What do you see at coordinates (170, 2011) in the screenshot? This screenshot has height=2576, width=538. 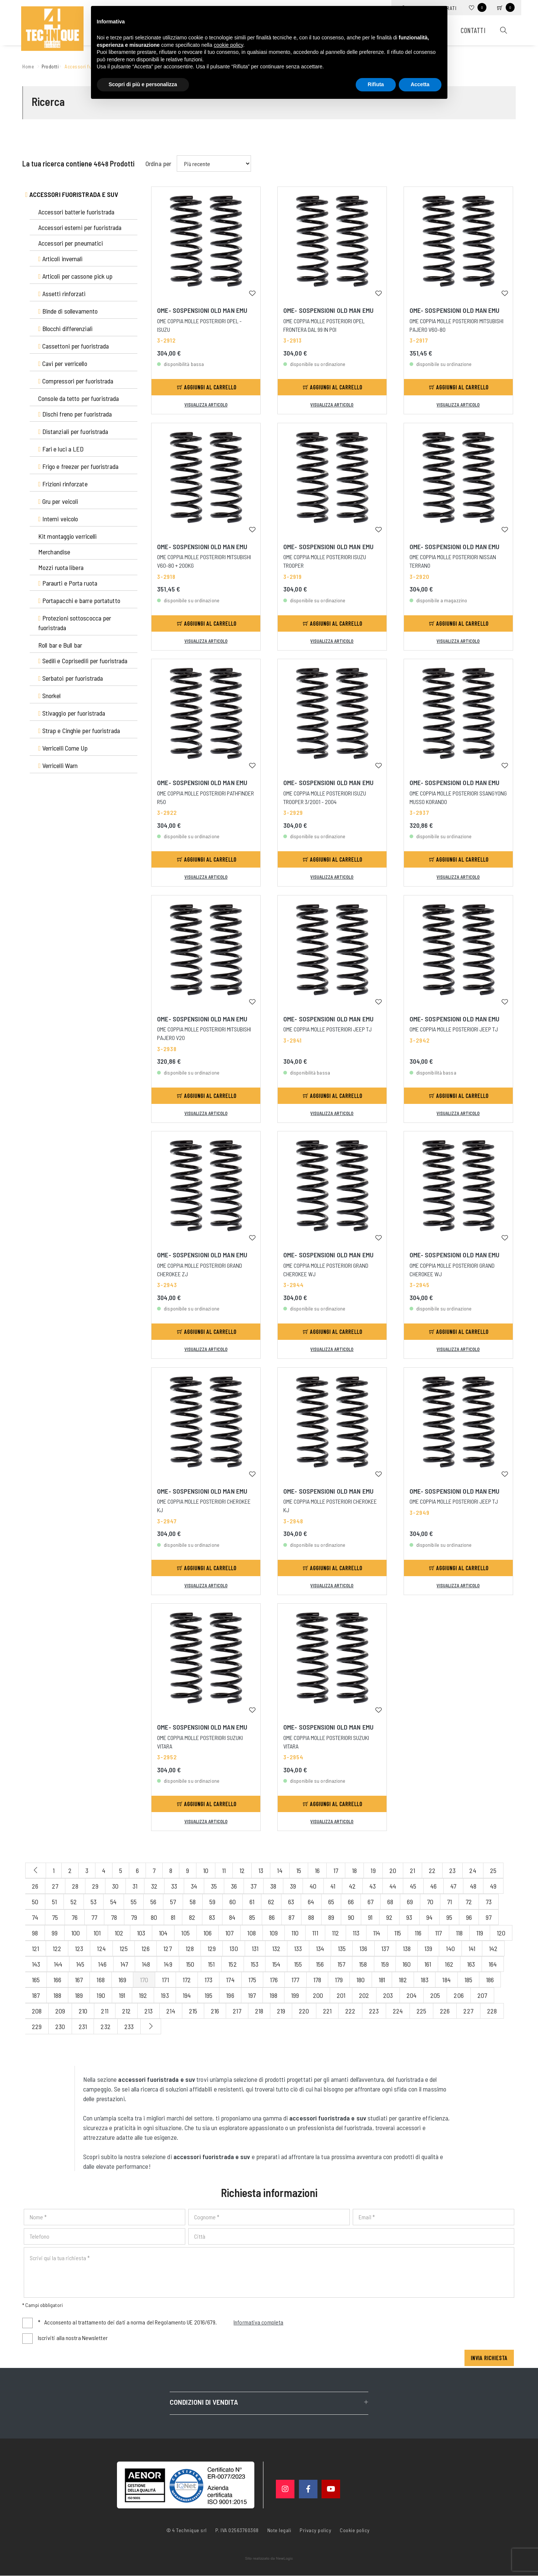 I see `214` at bounding box center [170, 2011].